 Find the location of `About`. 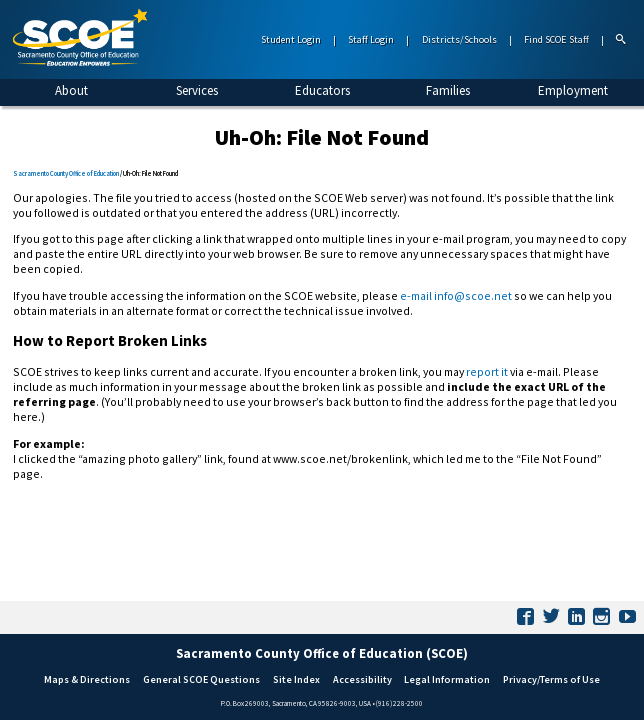

About is located at coordinates (71, 90).